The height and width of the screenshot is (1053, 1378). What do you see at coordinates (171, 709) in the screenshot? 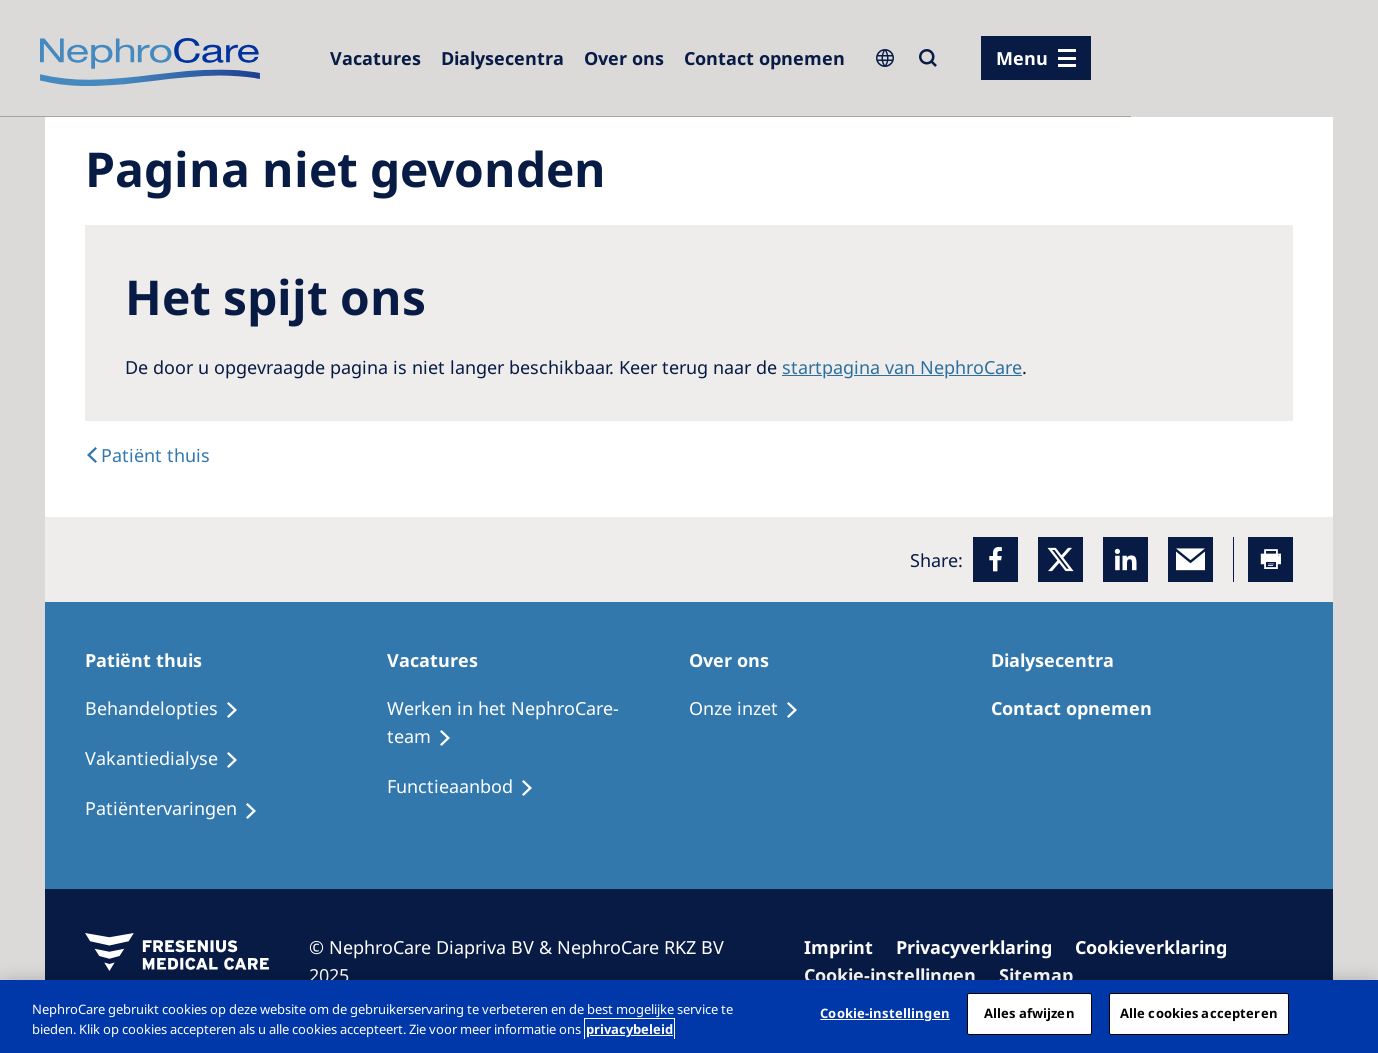
I see `[Treatment Options]` at bounding box center [171, 709].